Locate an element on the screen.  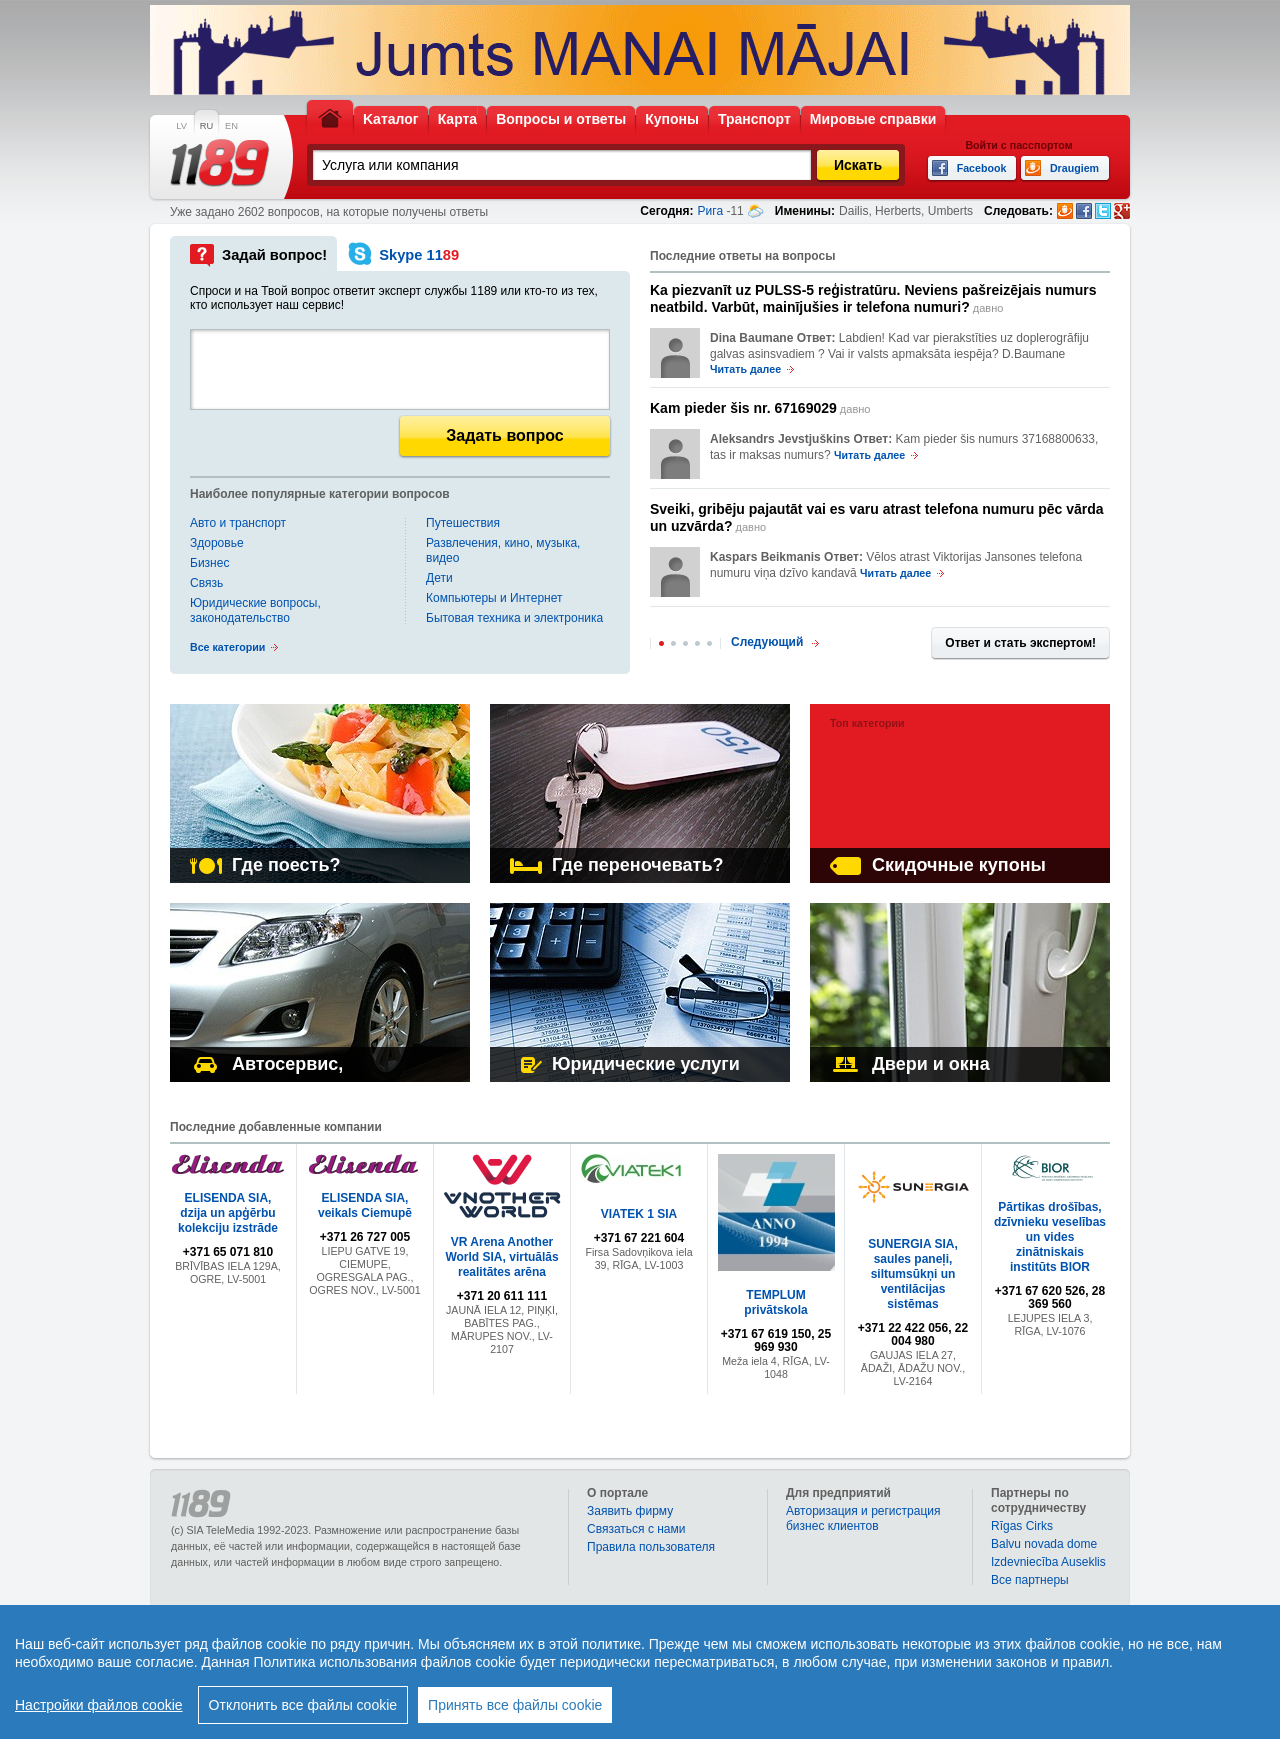
Rīgas Cirks is located at coordinates (1022, 1526).